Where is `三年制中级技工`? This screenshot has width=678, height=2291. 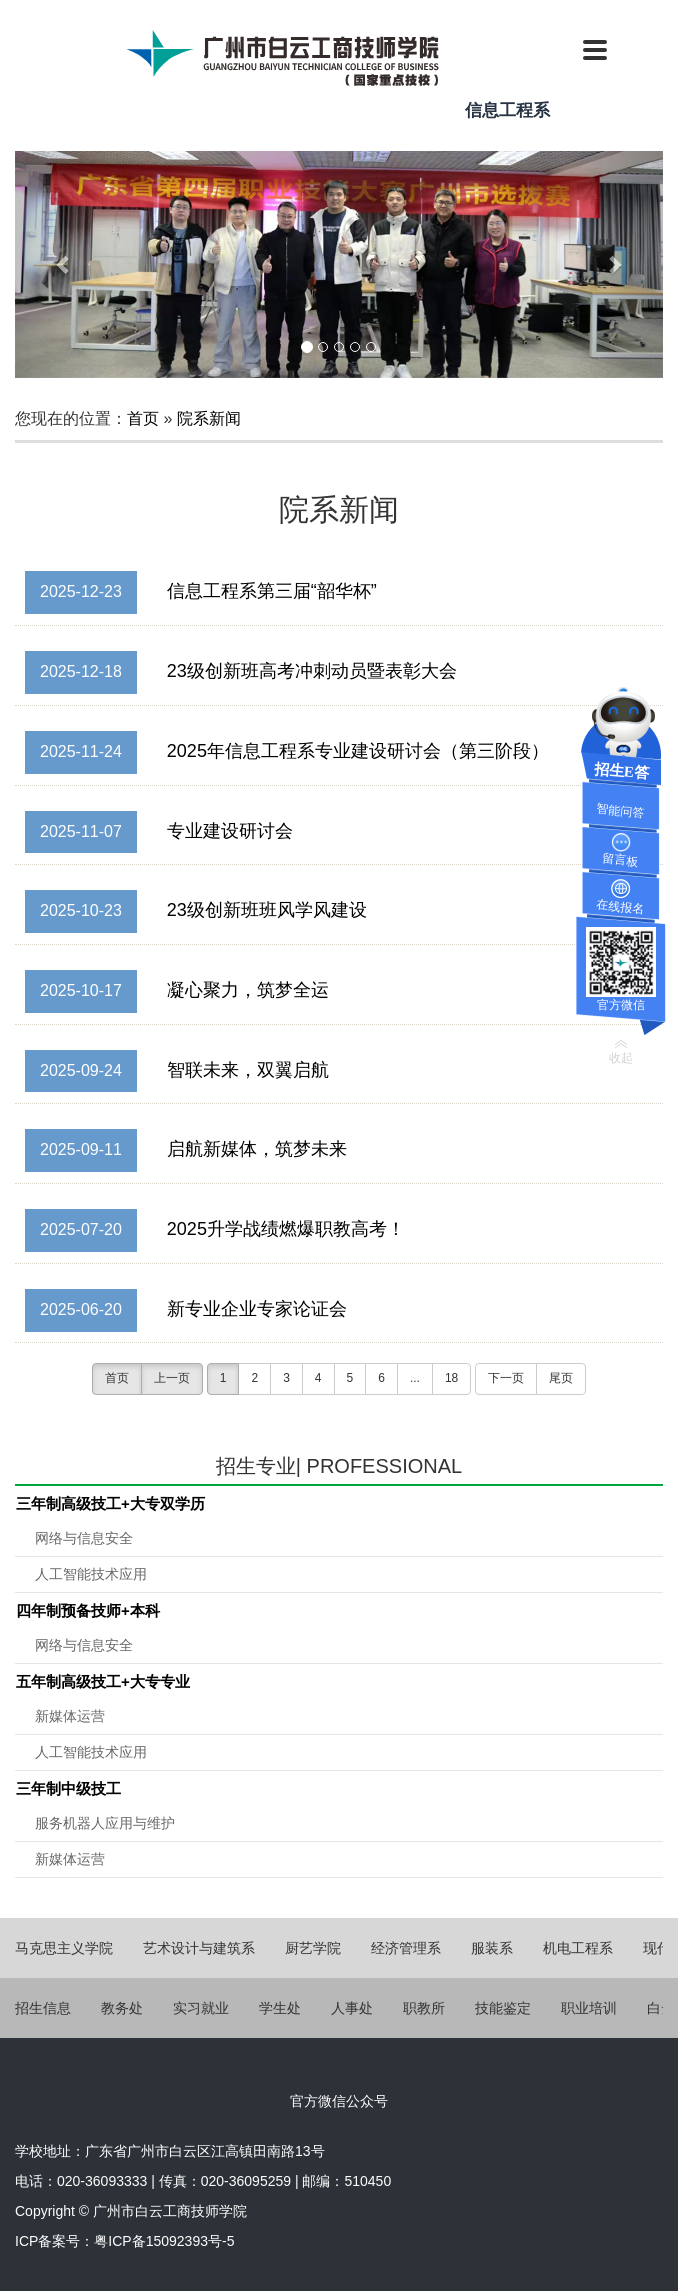 三年制中级技工 is located at coordinates (68, 1788).